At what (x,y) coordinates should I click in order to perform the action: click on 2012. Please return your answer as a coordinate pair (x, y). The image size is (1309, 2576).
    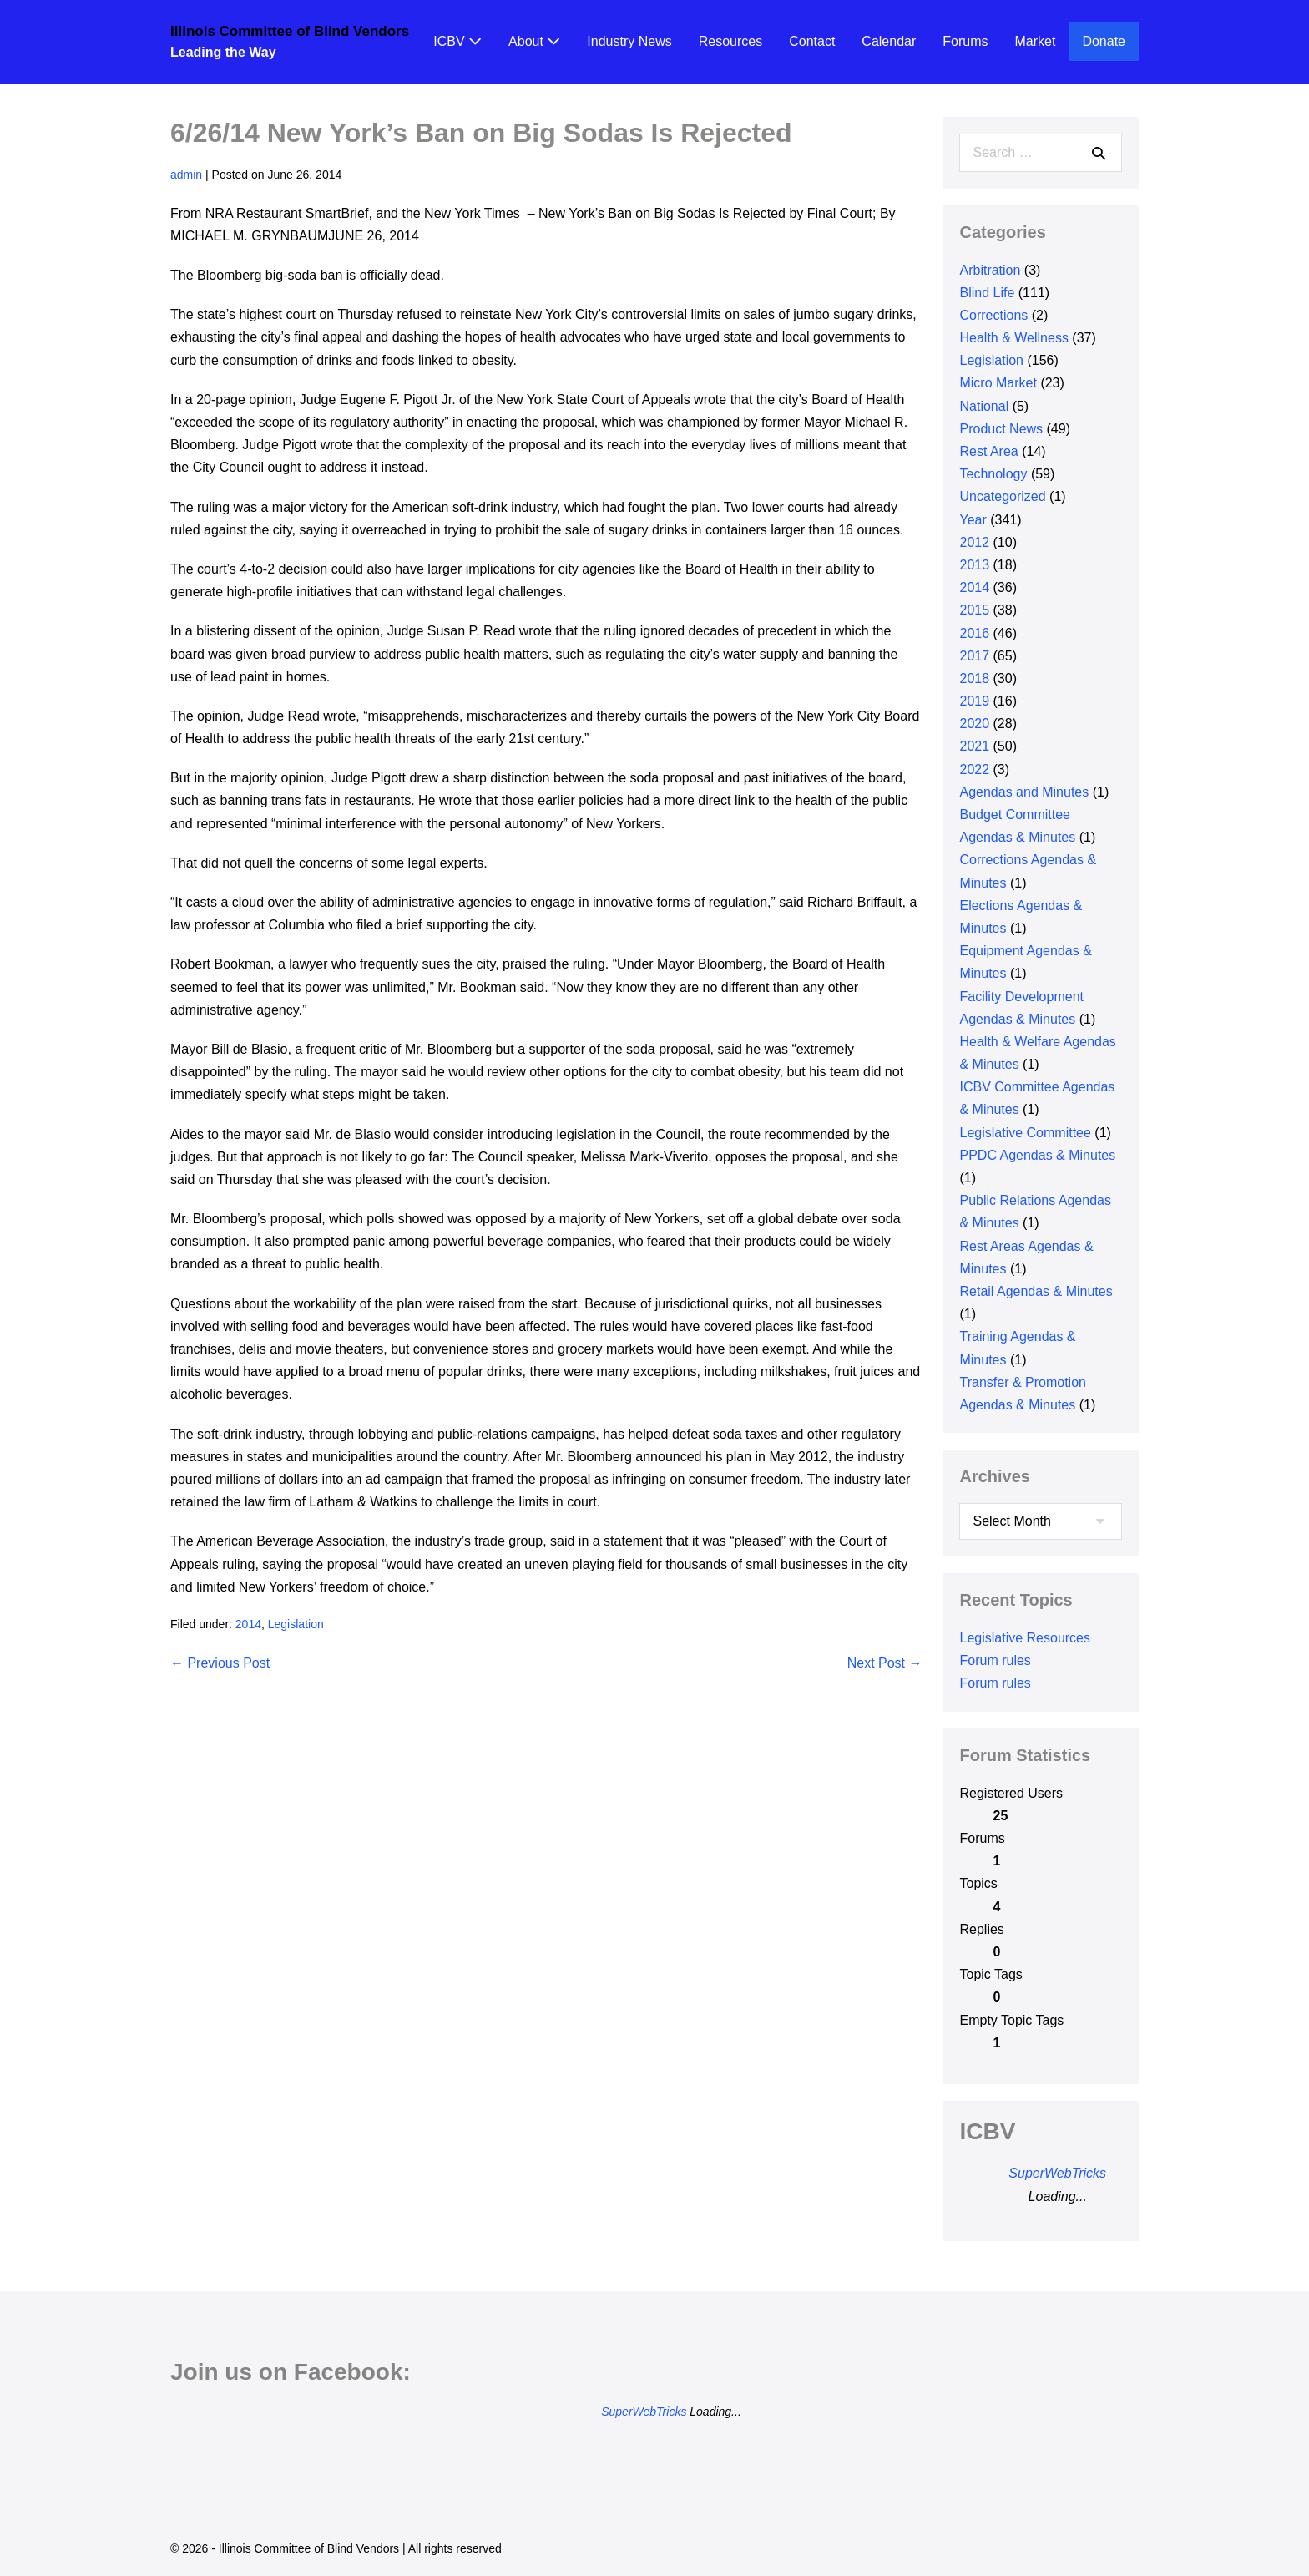
    Looking at the image, I should click on (974, 542).